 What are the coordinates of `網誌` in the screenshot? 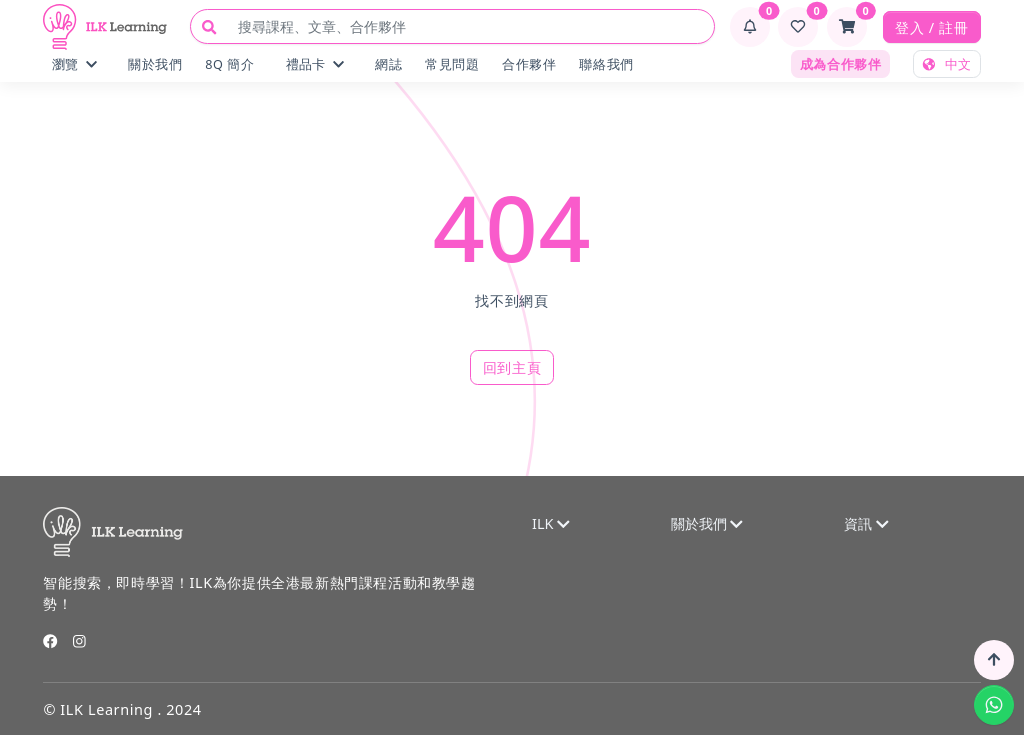 It's located at (388, 64).